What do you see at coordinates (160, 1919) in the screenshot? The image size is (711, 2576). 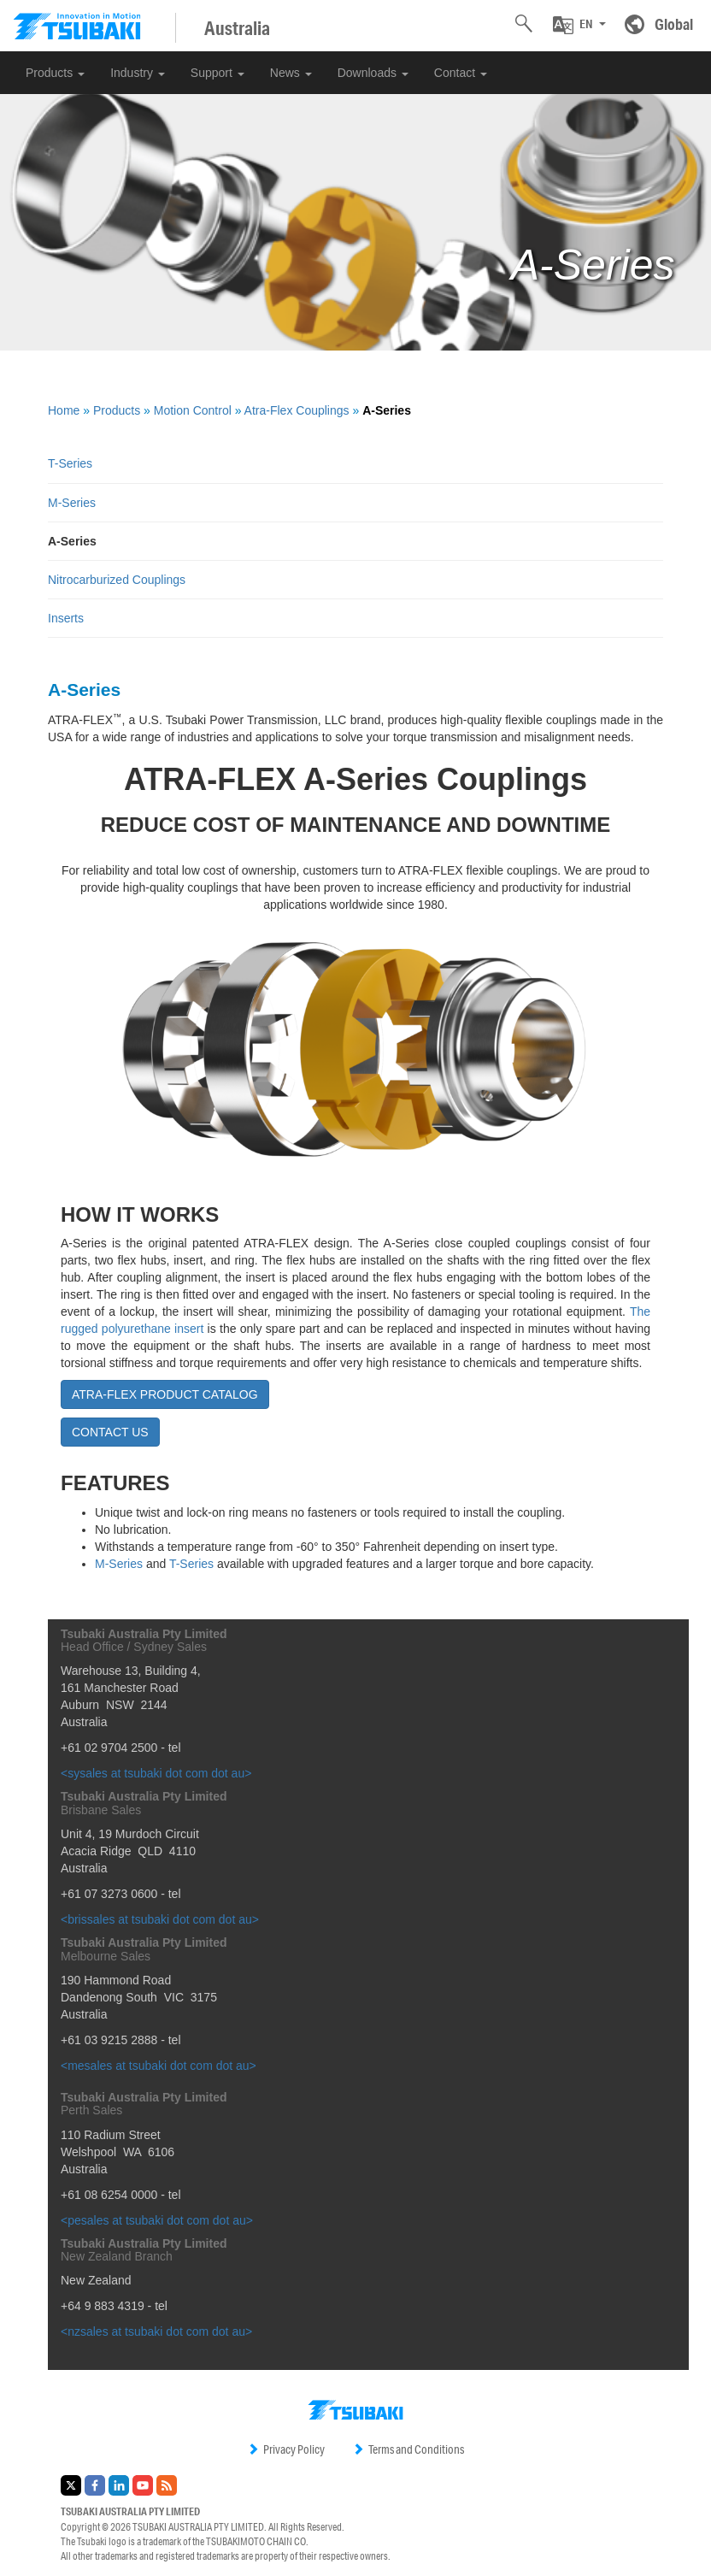 I see `<brissales at tsubaki dot com dot au>` at bounding box center [160, 1919].